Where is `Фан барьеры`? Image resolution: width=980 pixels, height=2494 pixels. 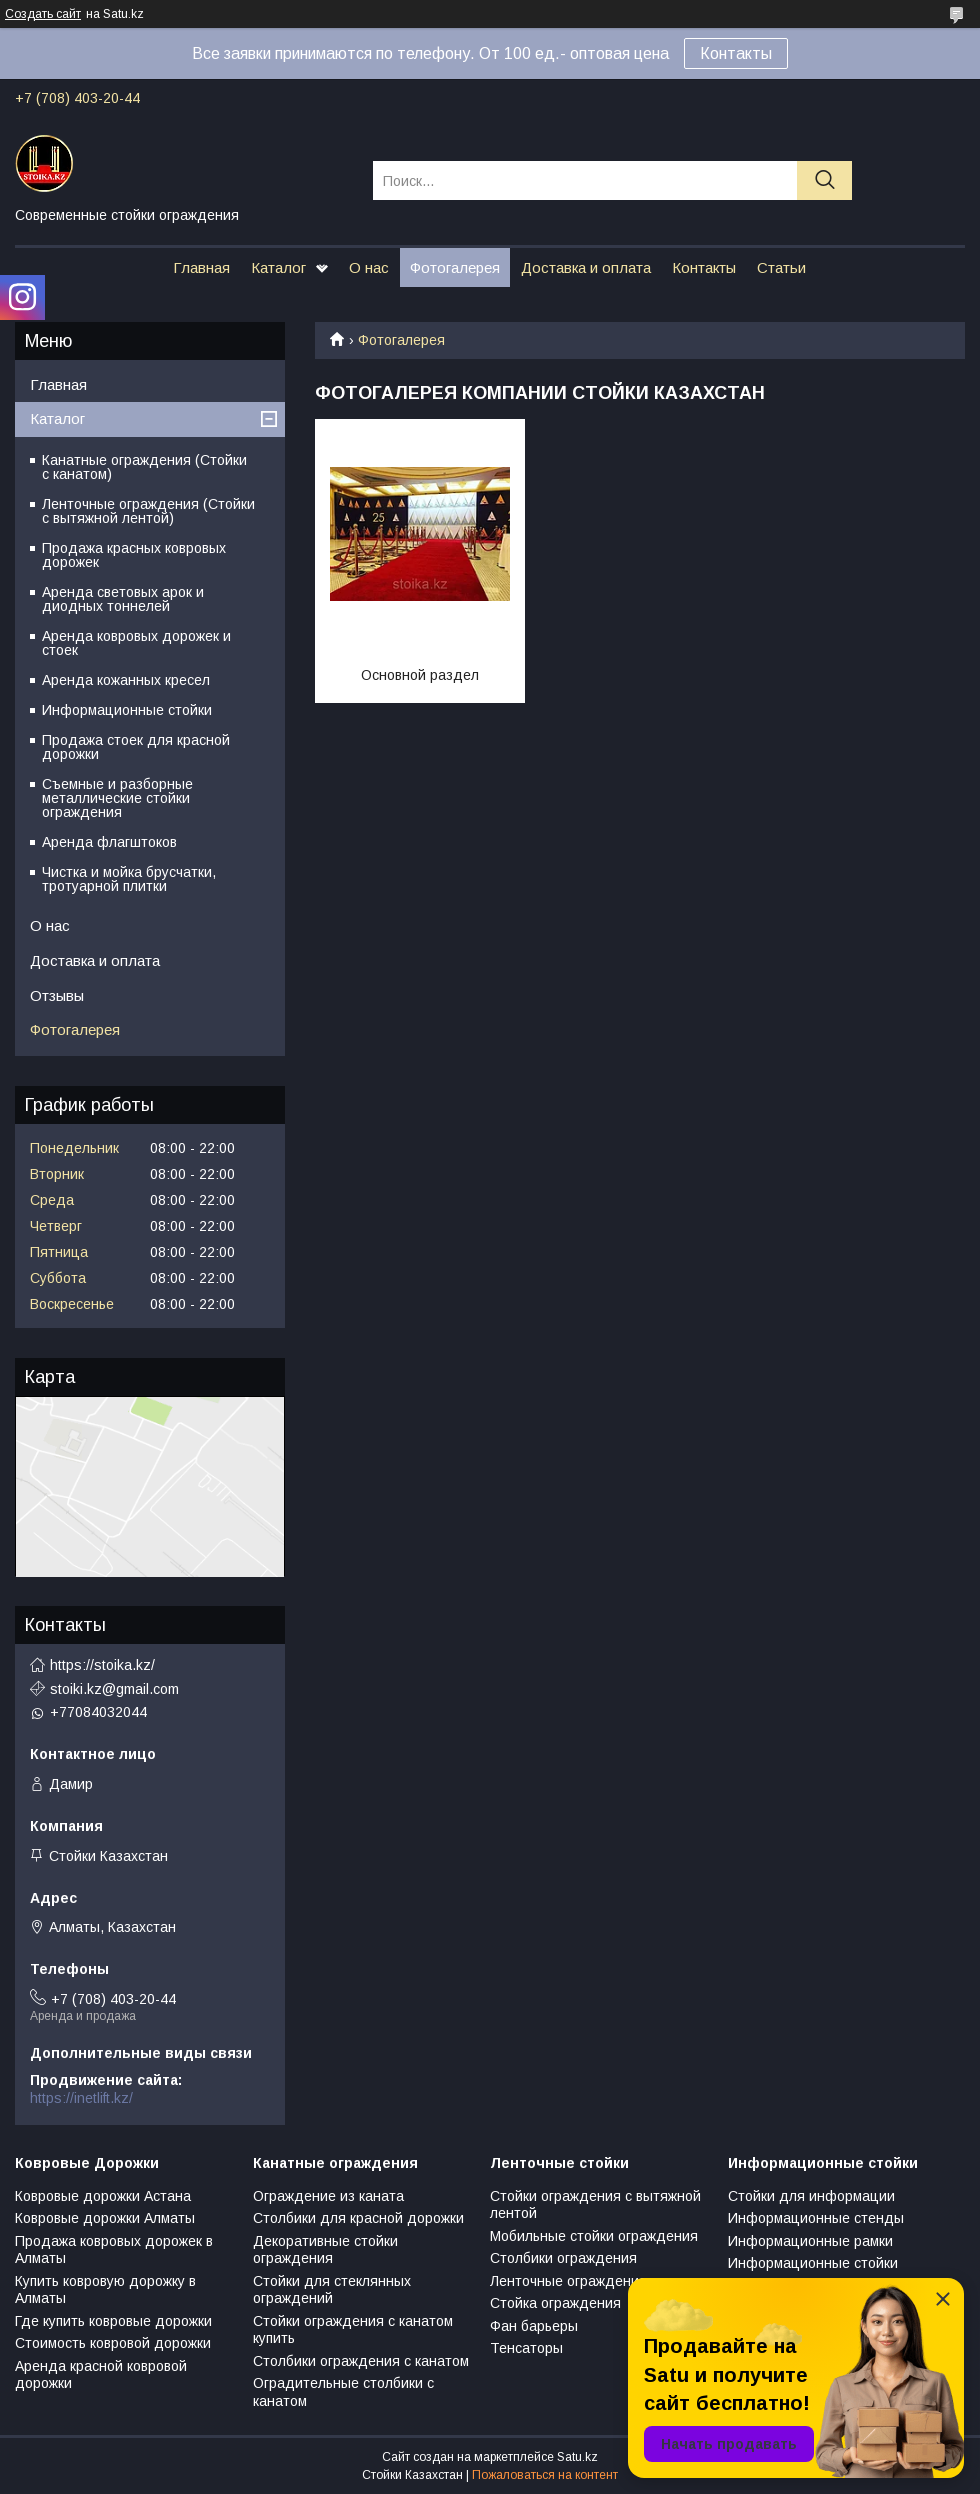
Фан барьеры is located at coordinates (534, 2326).